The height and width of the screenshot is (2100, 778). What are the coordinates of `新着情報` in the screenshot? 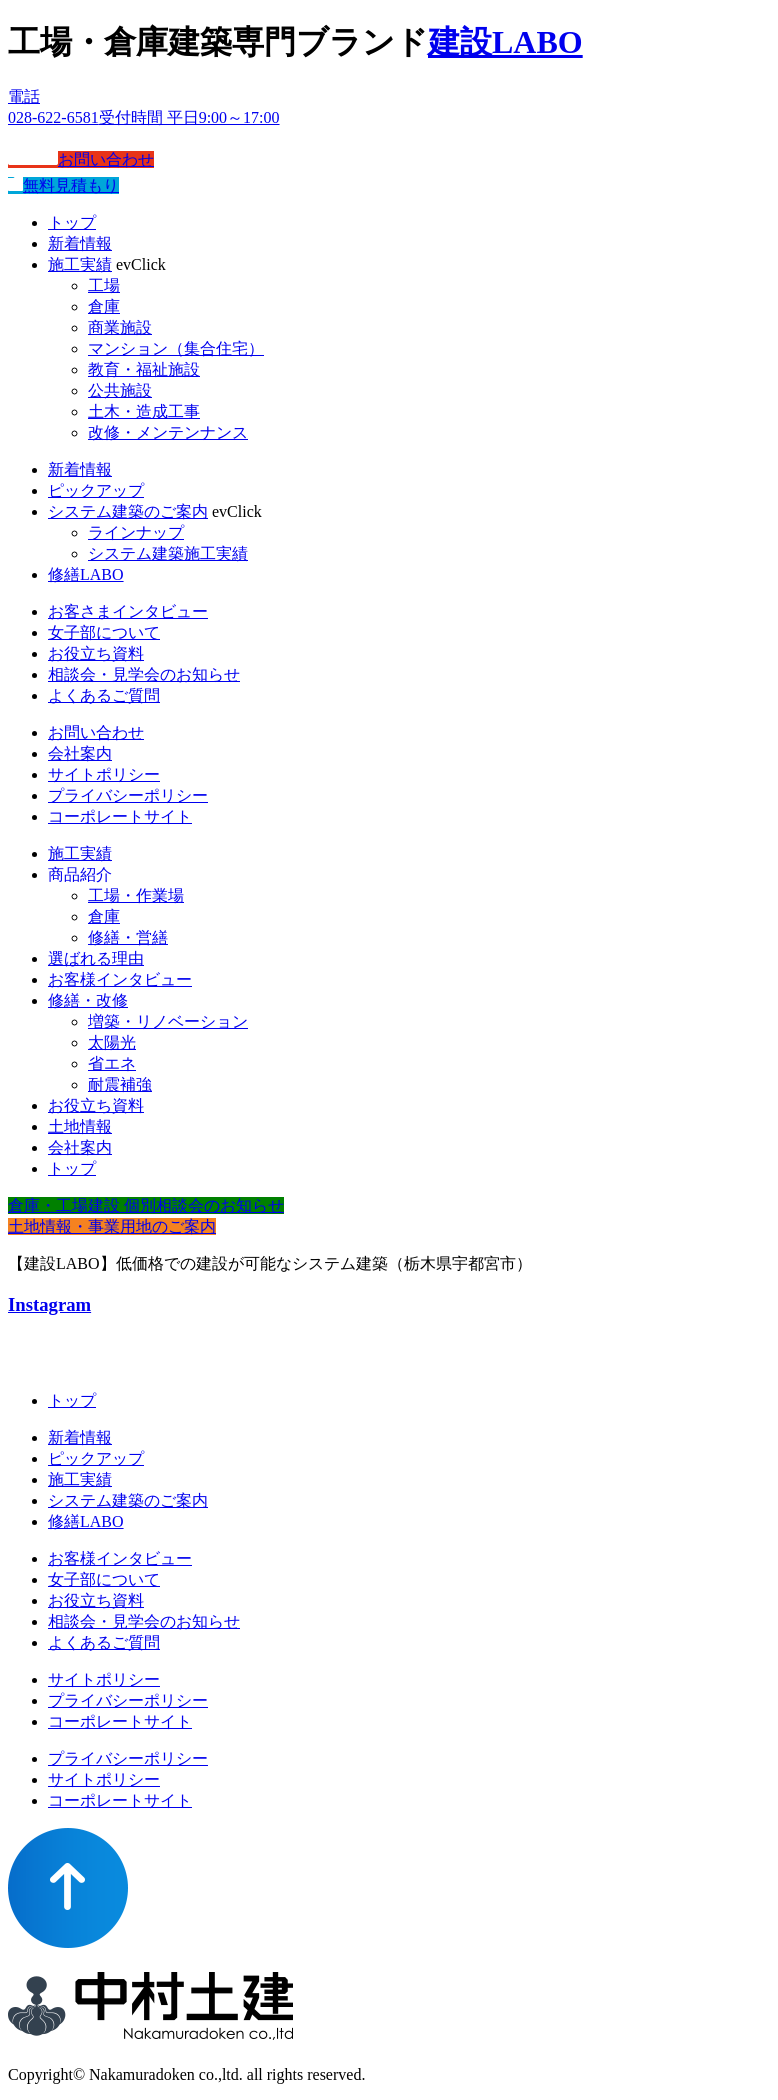 It's located at (80, 243).